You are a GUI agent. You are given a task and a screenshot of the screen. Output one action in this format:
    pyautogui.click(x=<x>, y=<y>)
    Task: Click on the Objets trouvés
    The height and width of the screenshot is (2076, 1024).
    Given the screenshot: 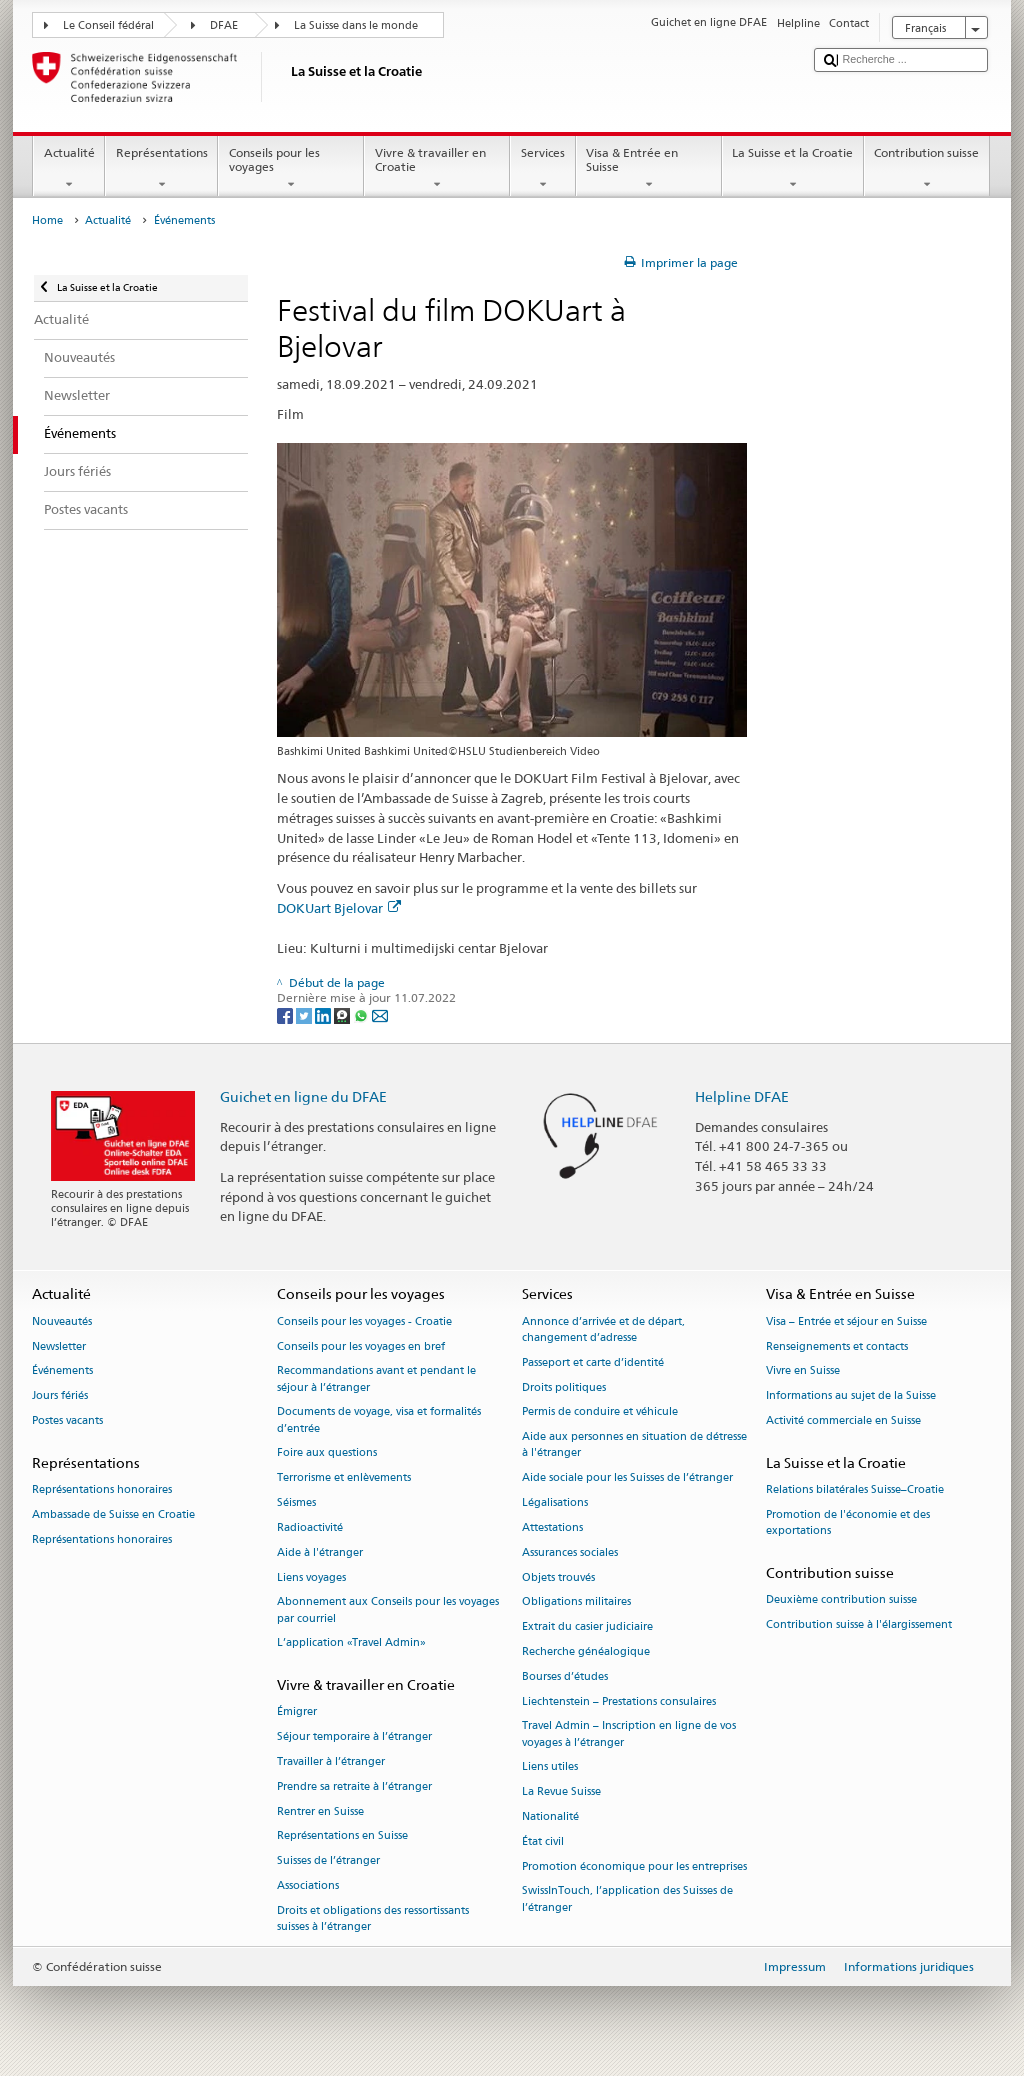 What is the action you would take?
    pyautogui.click(x=558, y=1577)
    